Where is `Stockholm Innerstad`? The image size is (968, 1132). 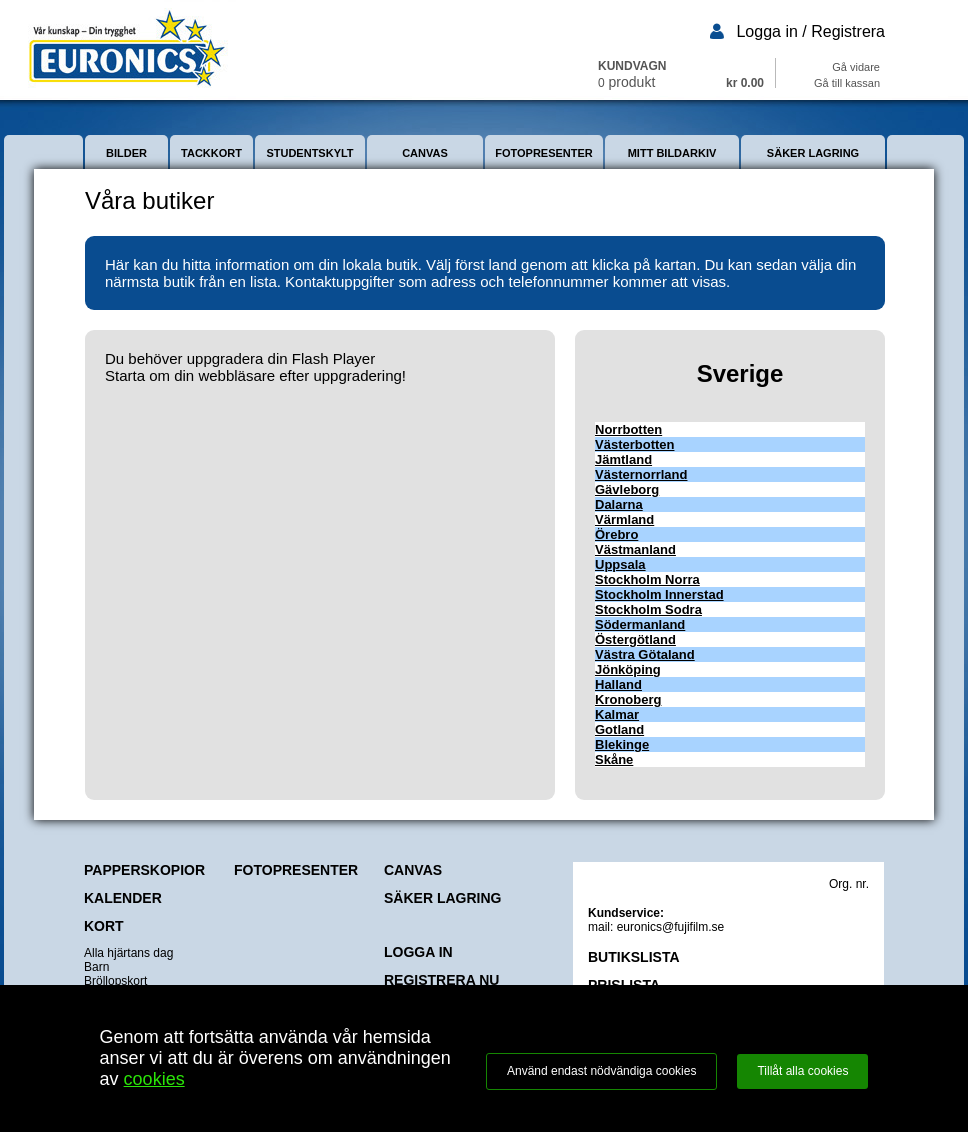 Stockholm Innerstad is located at coordinates (659, 594).